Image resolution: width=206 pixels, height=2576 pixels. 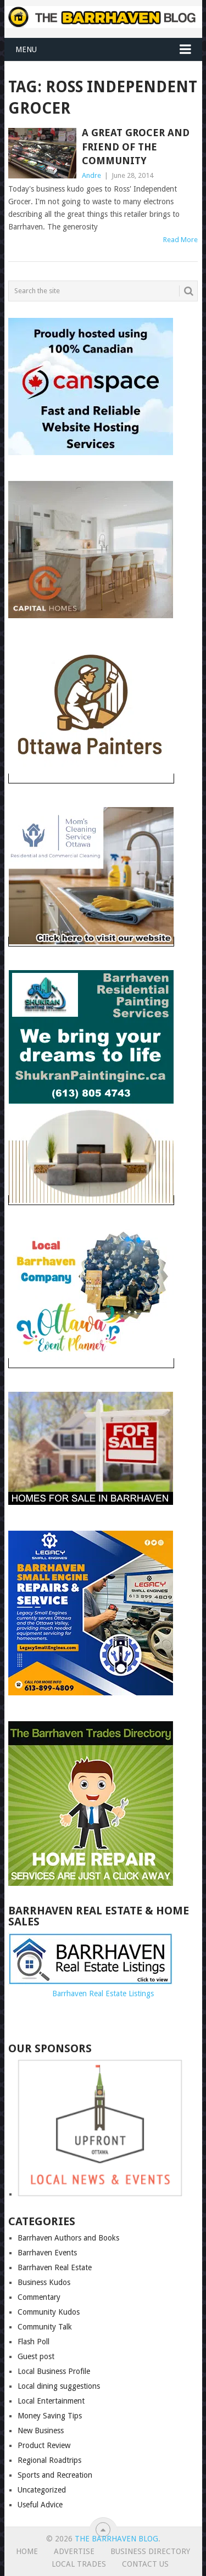 I want to click on New Business, so click(x=41, y=2430).